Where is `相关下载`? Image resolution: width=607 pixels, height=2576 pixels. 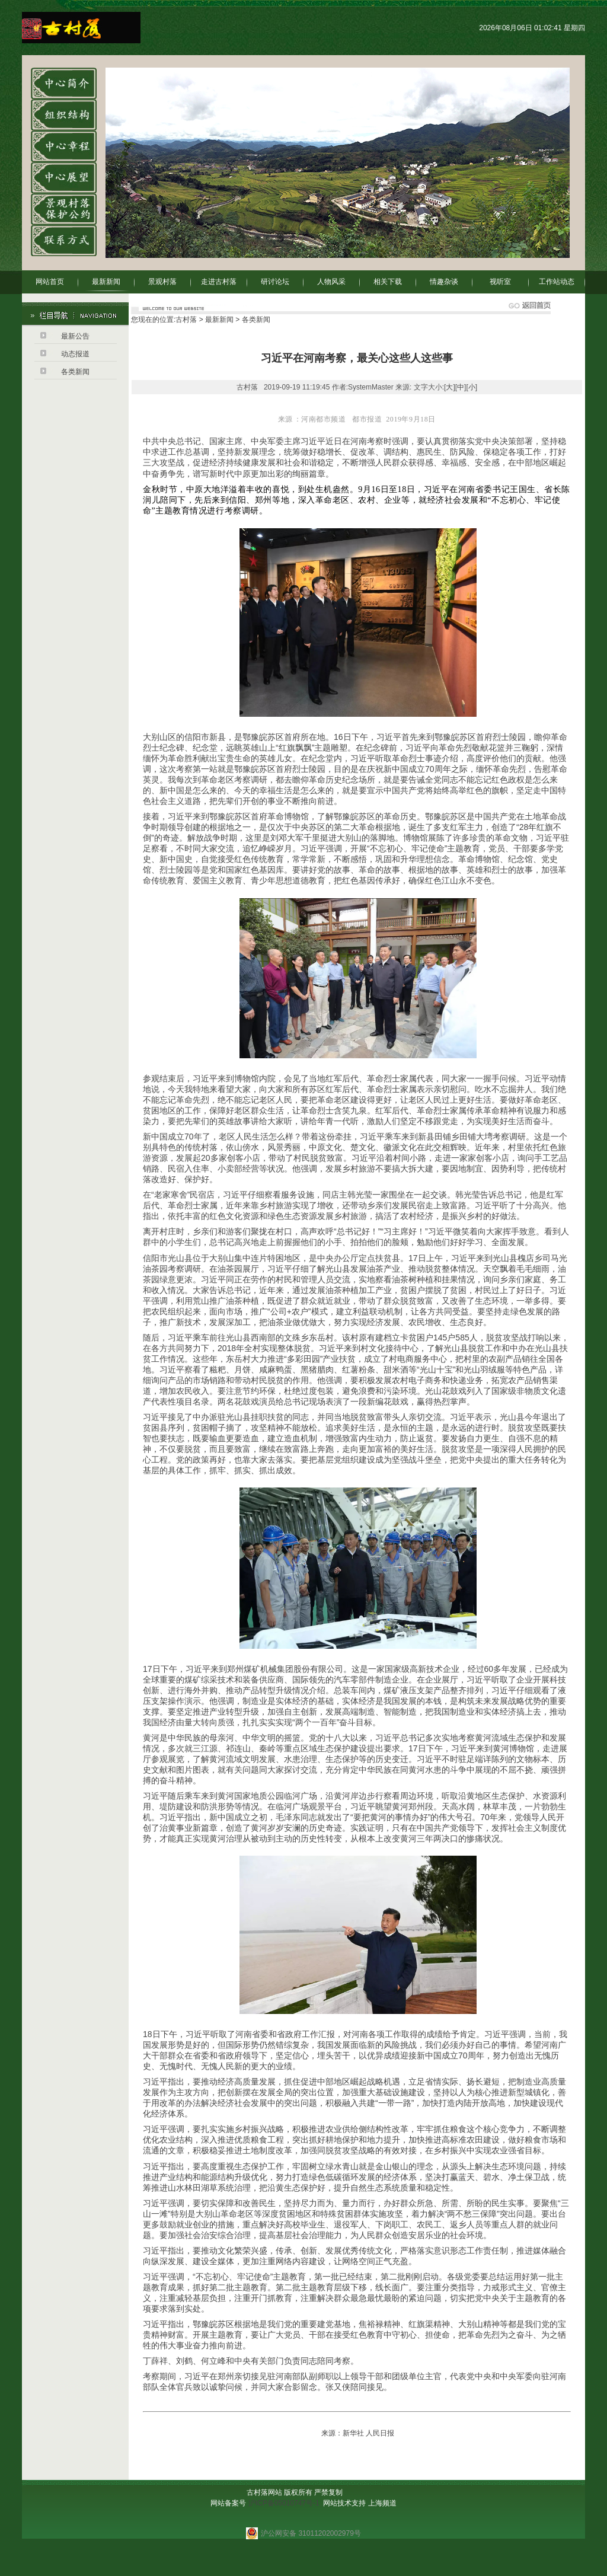
相关下载 is located at coordinates (387, 281).